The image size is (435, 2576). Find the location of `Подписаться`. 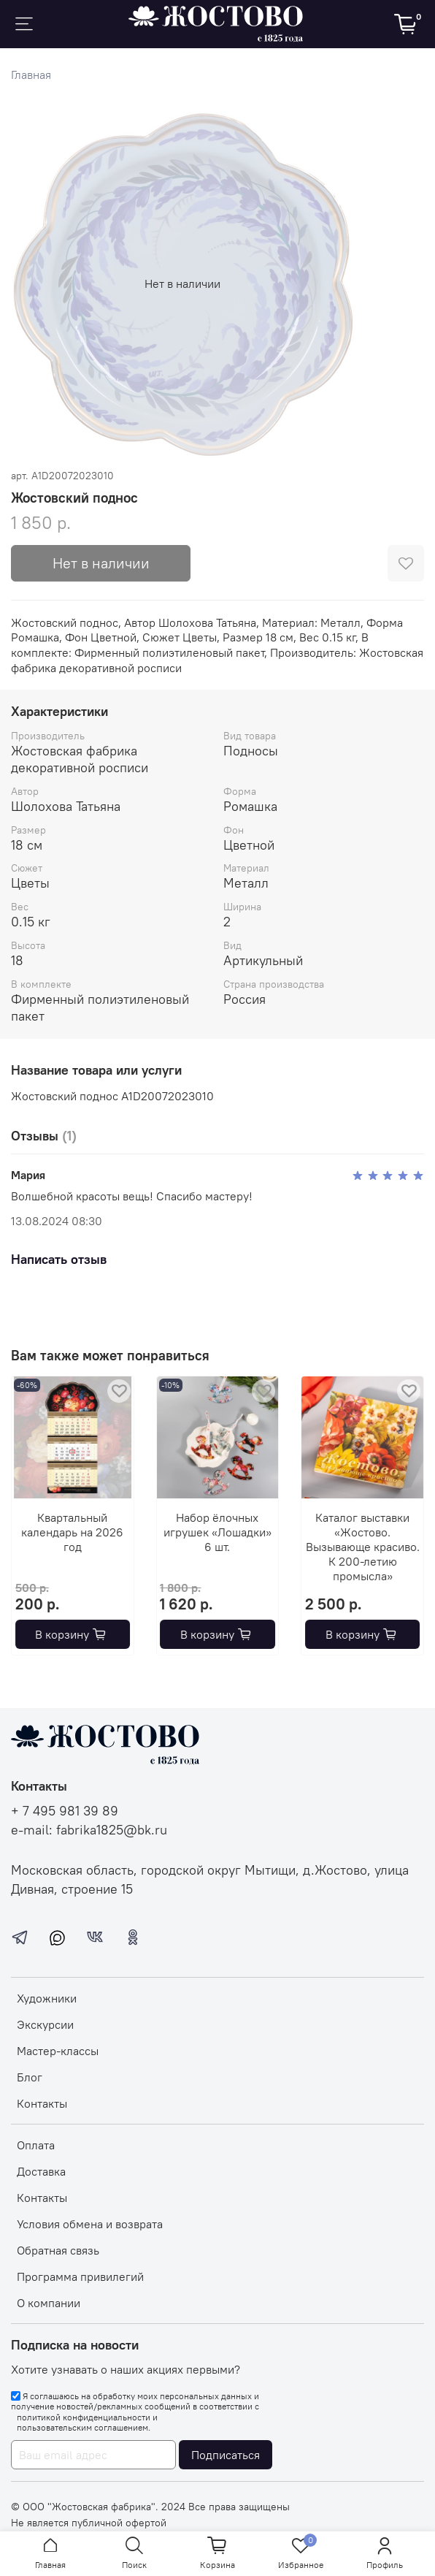

Подписаться is located at coordinates (225, 2454).